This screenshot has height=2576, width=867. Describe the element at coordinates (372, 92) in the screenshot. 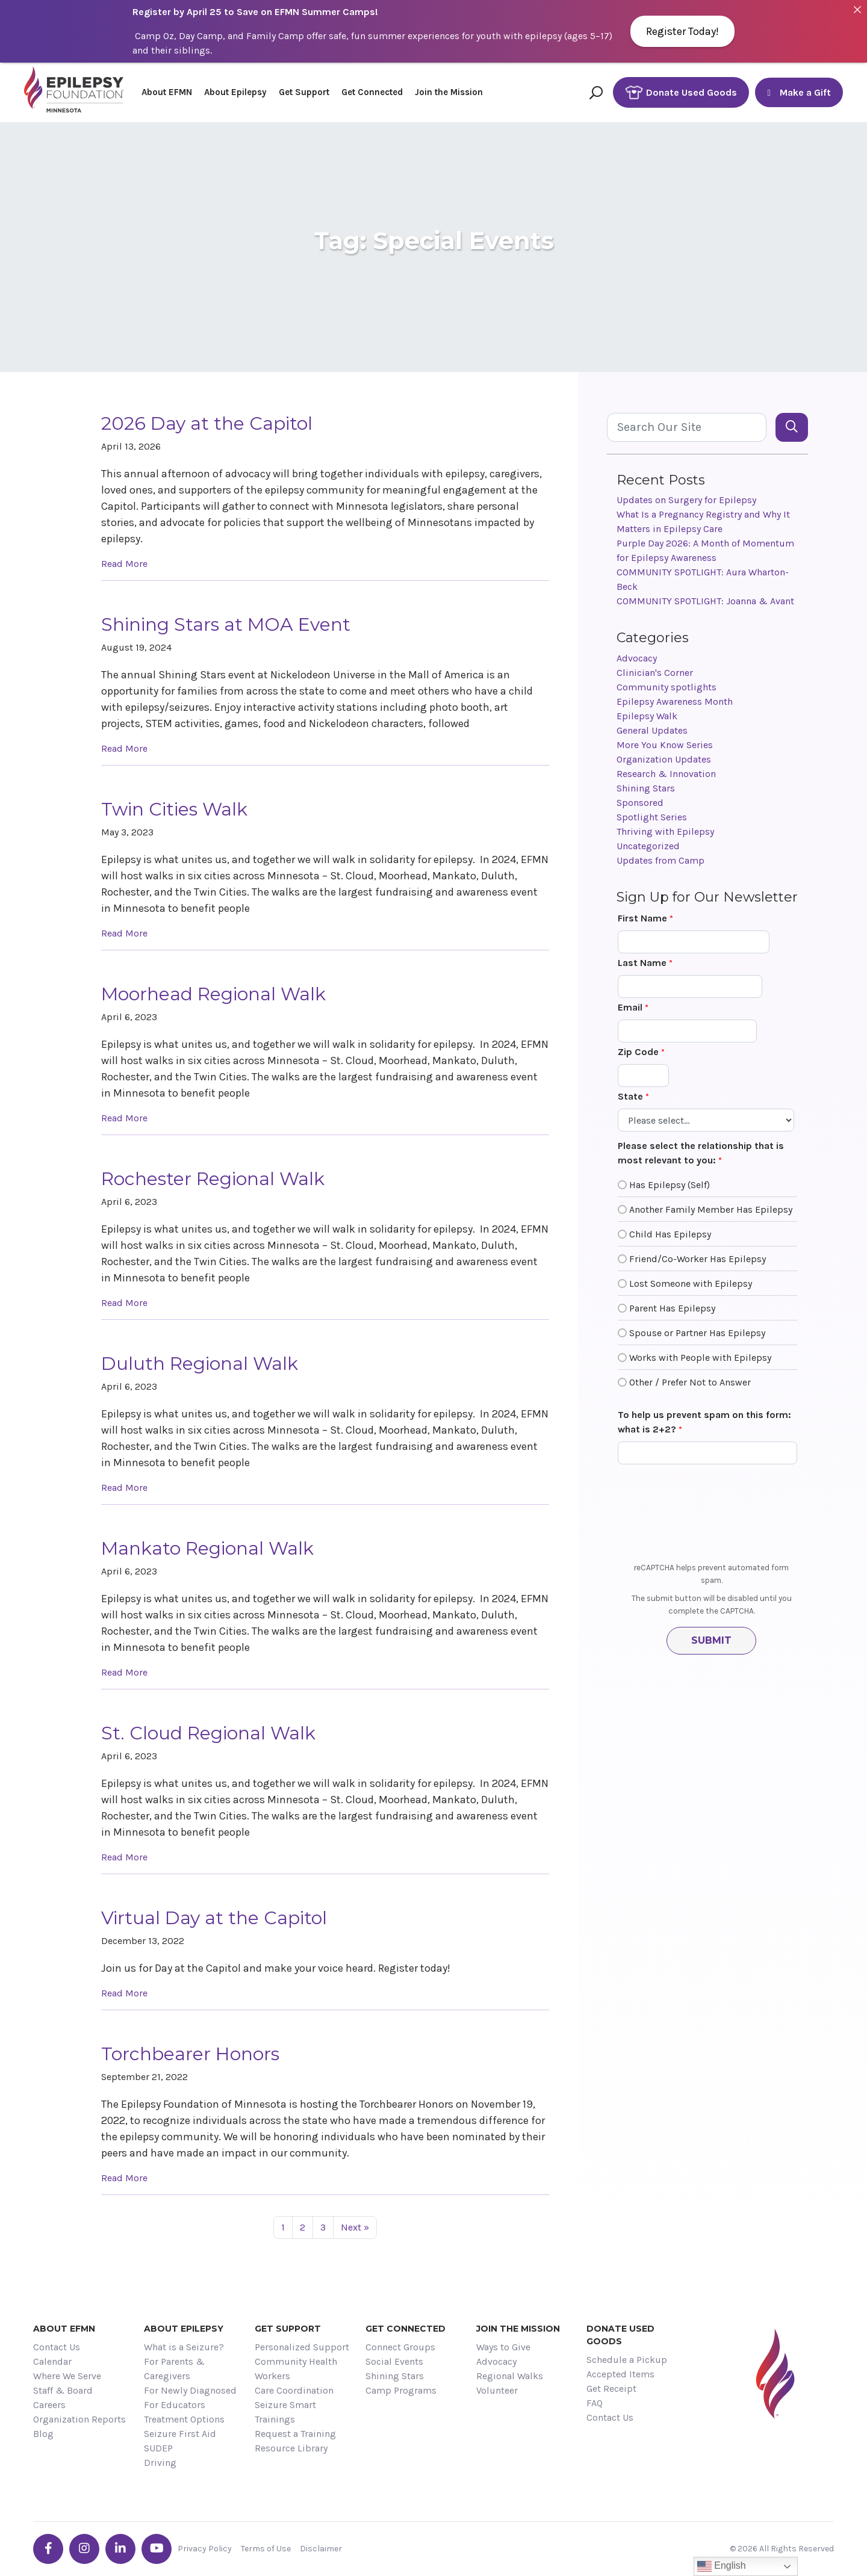

I see `Get Connected` at that location.